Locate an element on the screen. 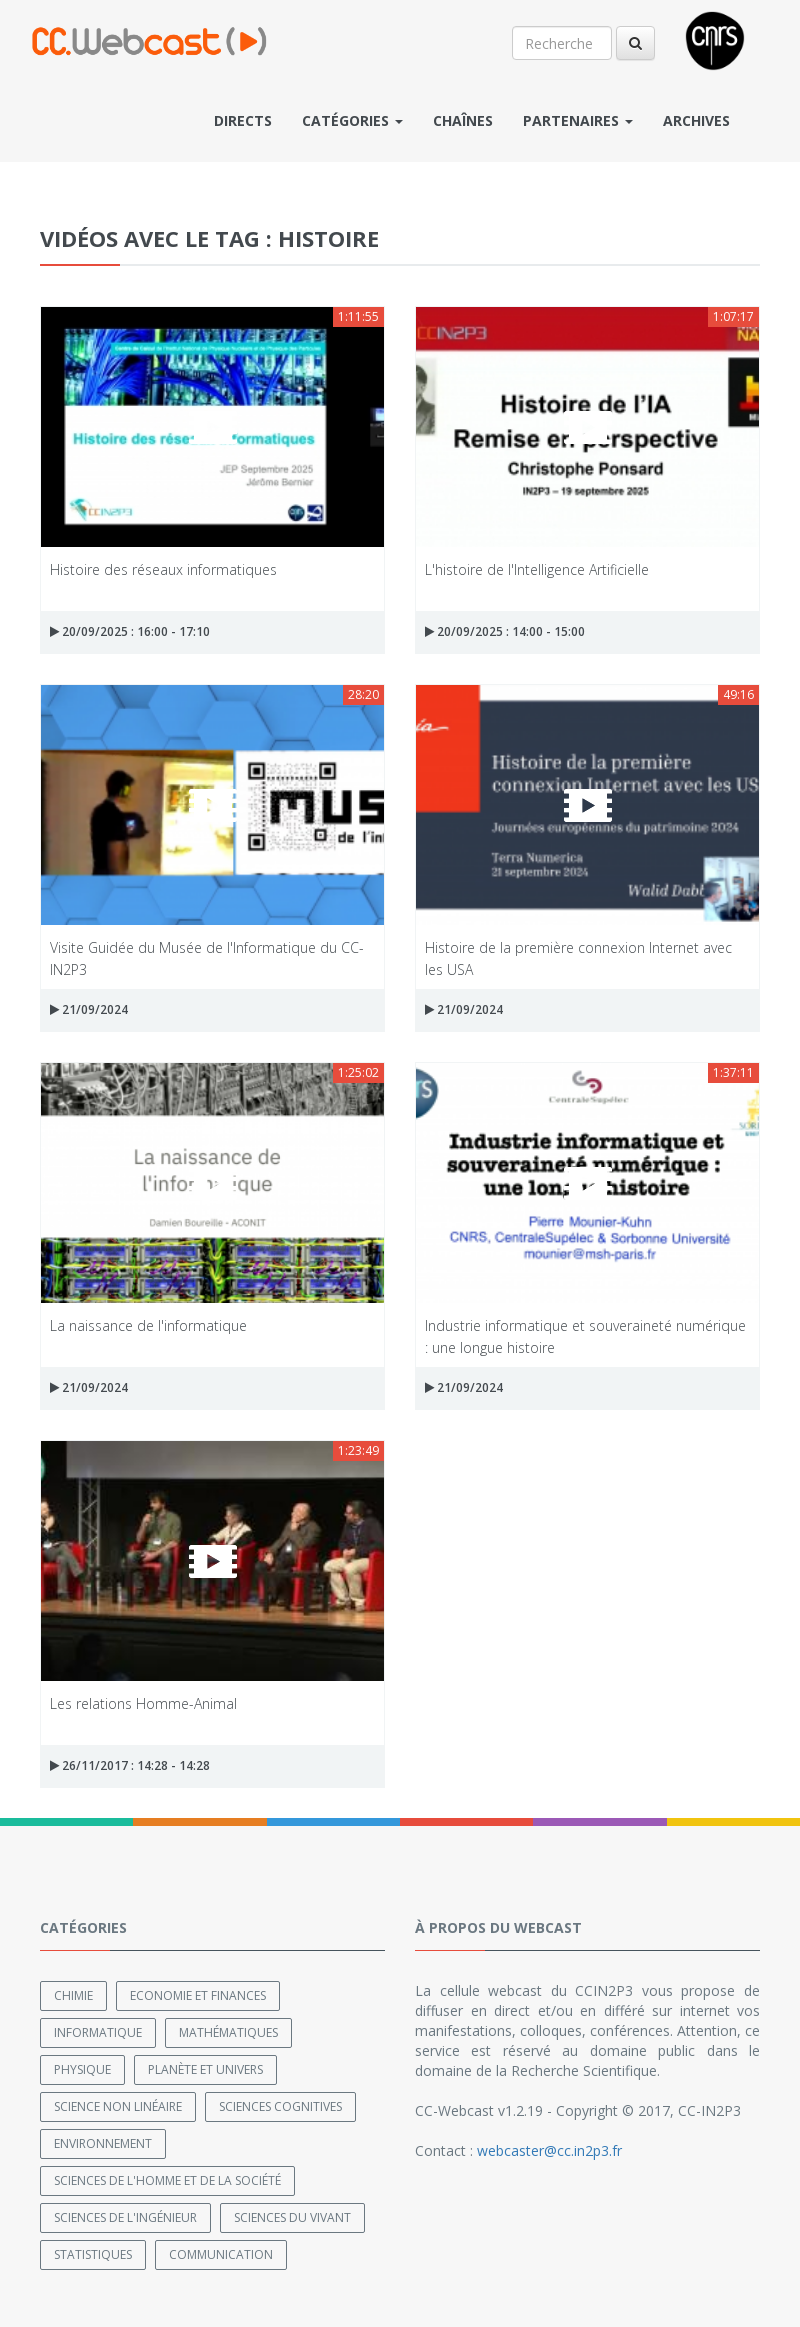 This screenshot has width=800, height=2327. Histoire des réseaux informatiques is located at coordinates (163, 569).